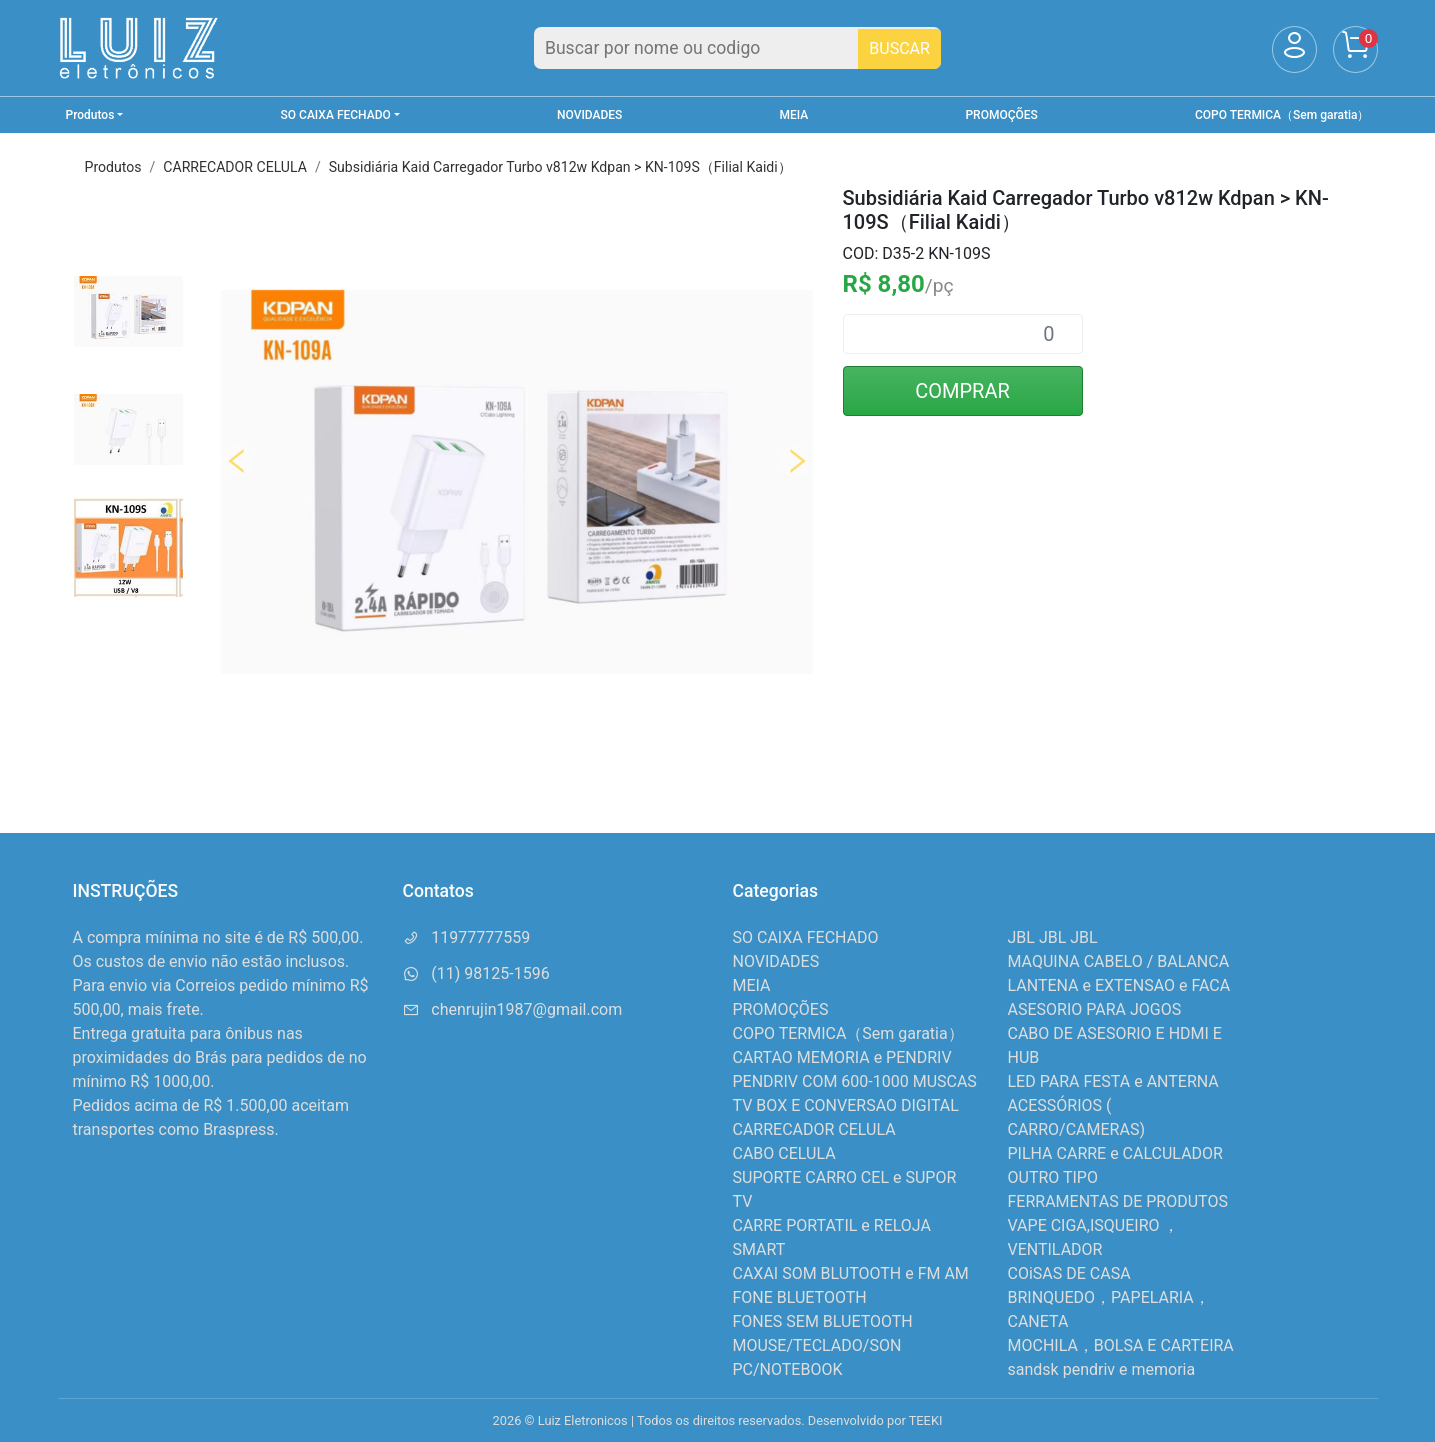 This screenshot has width=1435, height=1442. What do you see at coordinates (589, 115) in the screenshot?
I see `NOVIDADES` at bounding box center [589, 115].